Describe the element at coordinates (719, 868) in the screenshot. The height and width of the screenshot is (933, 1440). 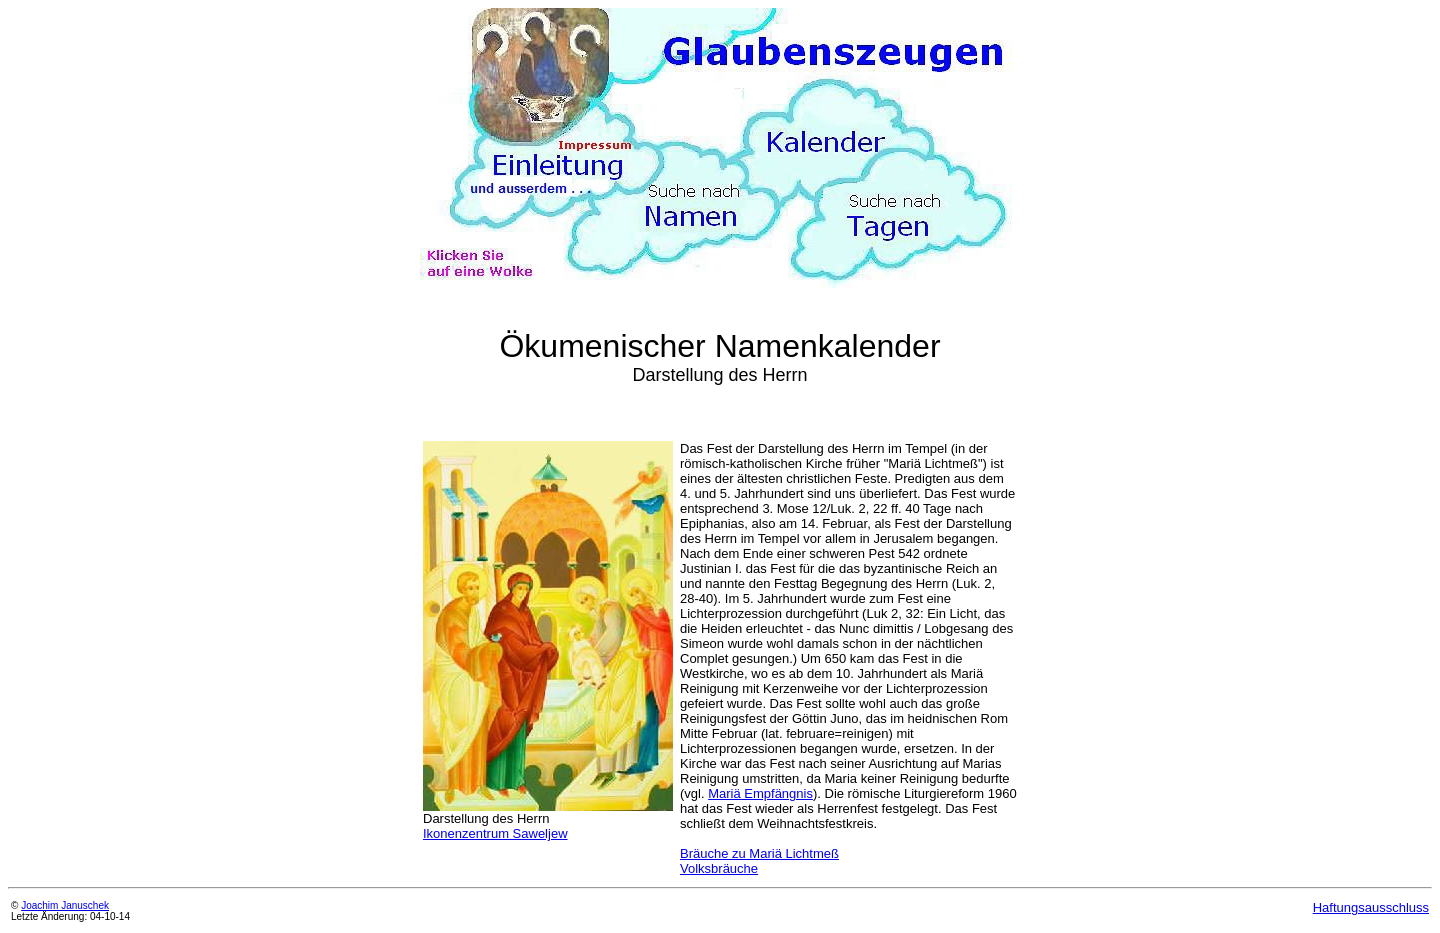
I see `Volksbräuche` at that location.